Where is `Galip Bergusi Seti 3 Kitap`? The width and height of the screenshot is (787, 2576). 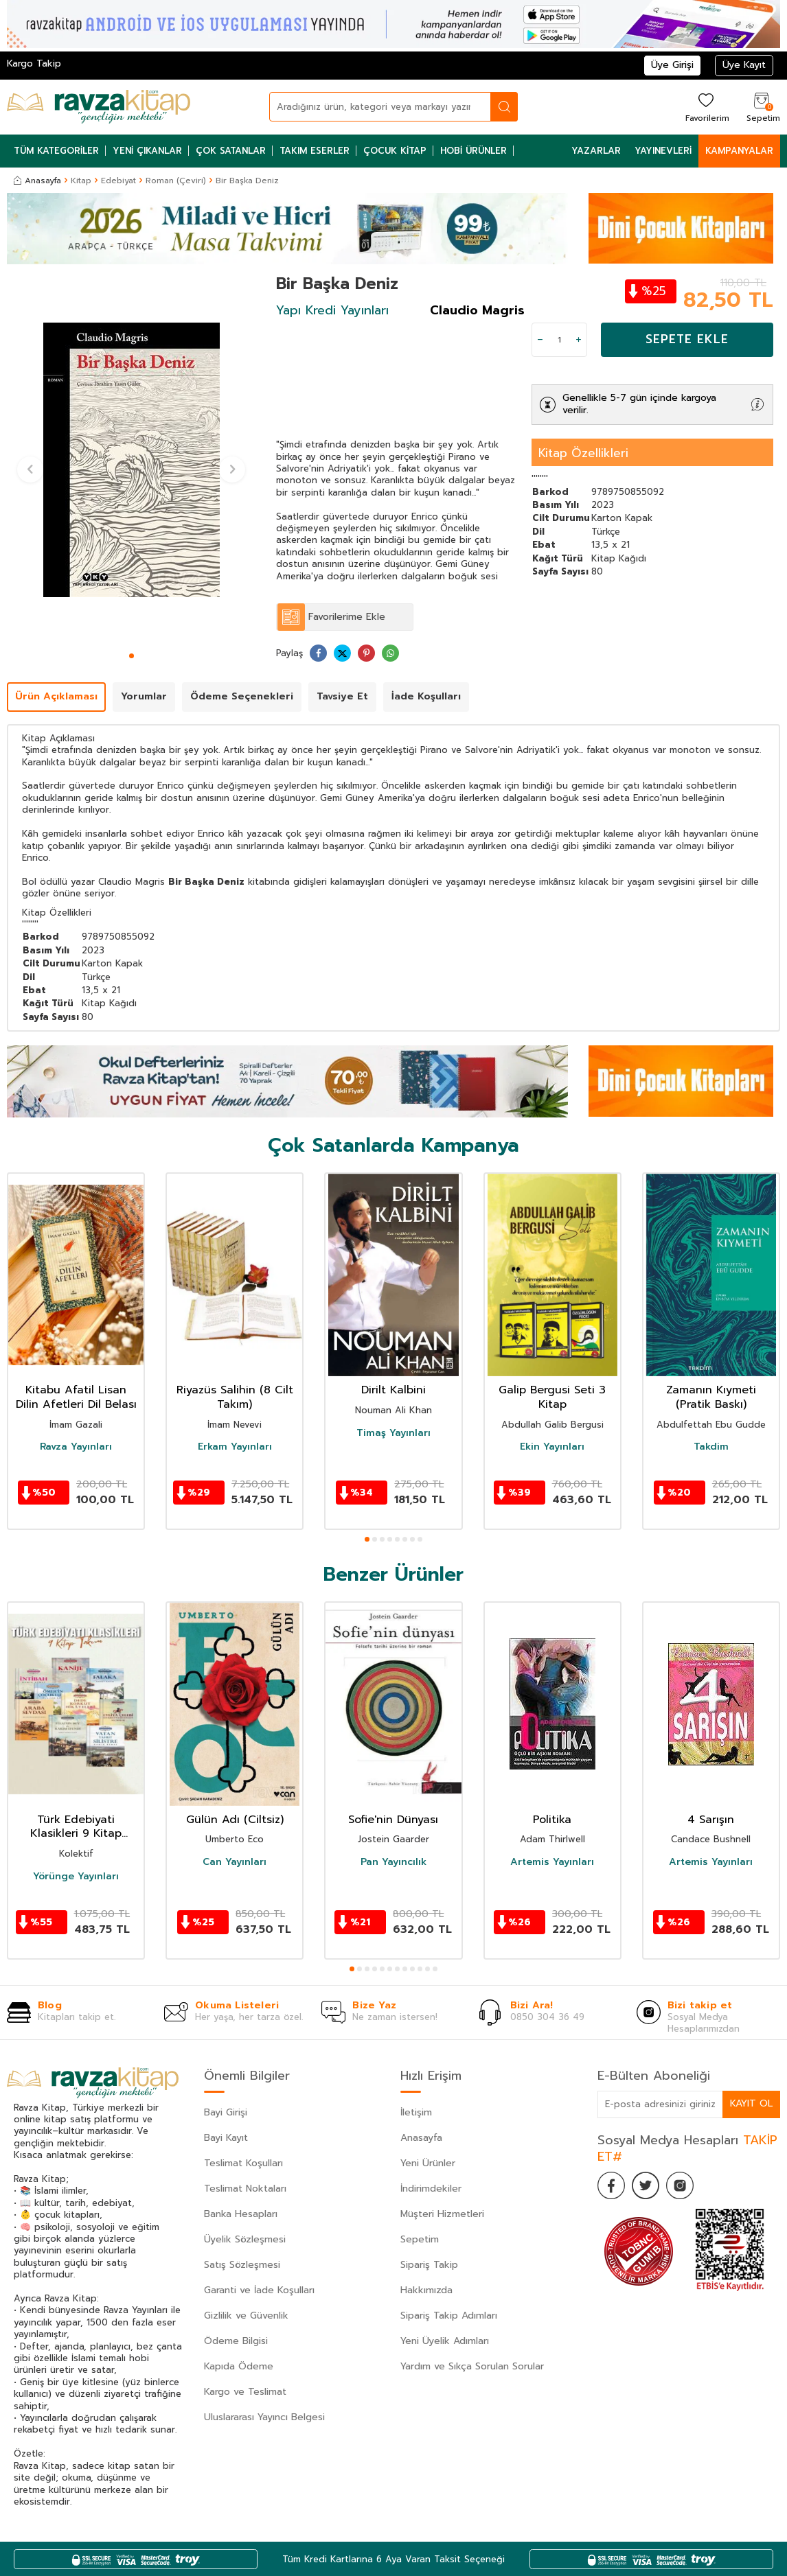 Galip Bergusi Seti 3 Kitap is located at coordinates (552, 1397).